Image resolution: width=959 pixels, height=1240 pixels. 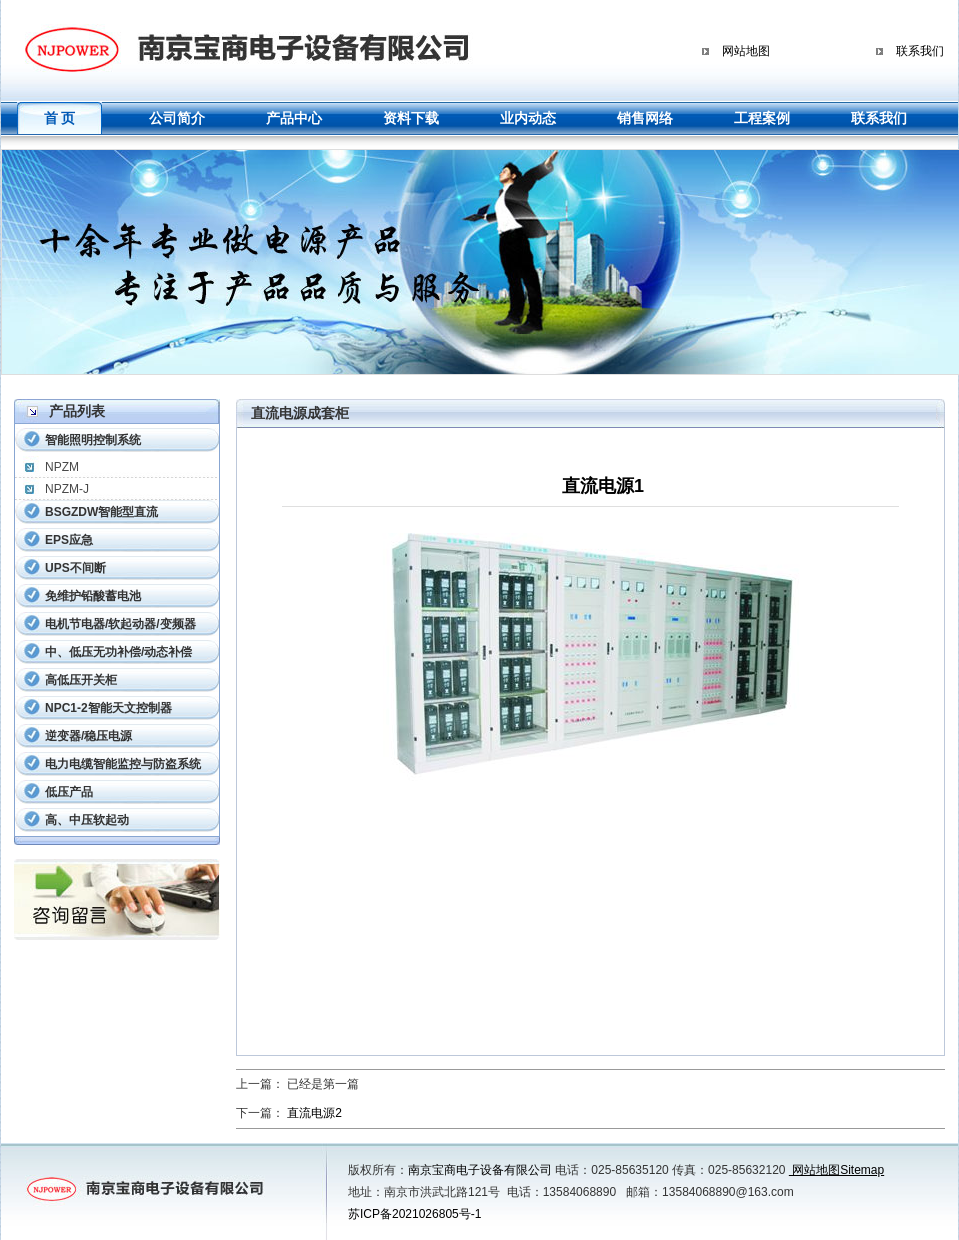 What do you see at coordinates (108, 708) in the screenshot?
I see `NPC1-2智能天文控制器` at bounding box center [108, 708].